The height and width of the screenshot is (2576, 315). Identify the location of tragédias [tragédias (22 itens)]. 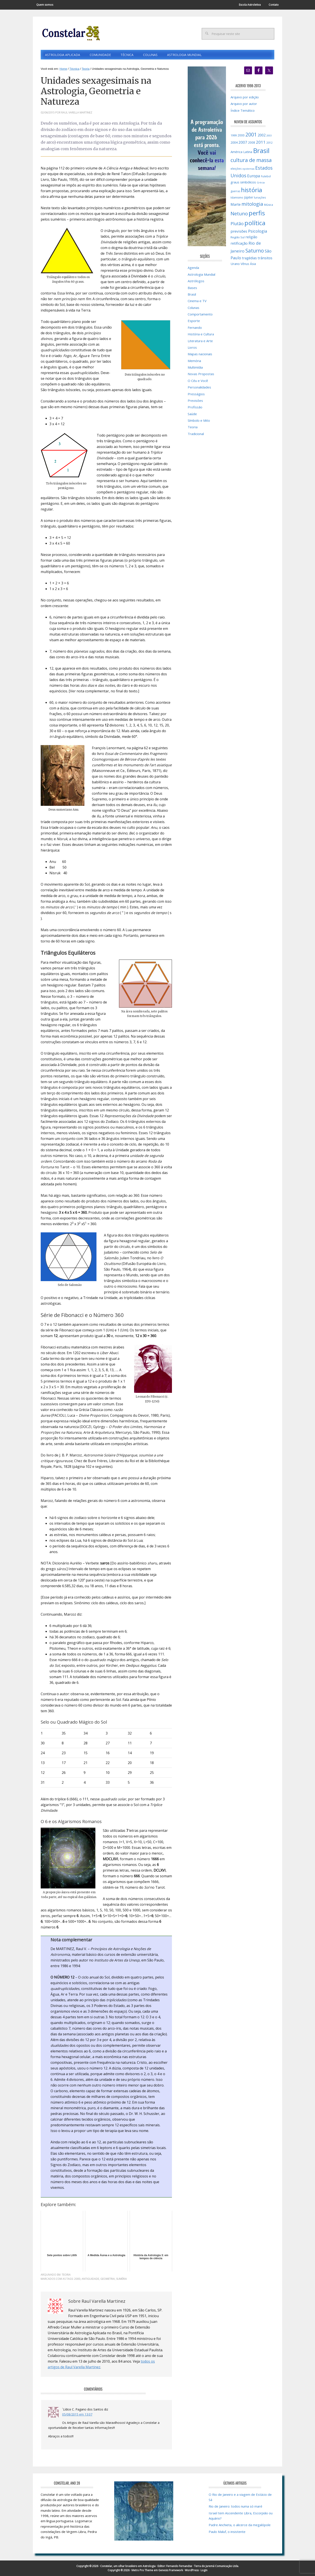
(249, 258).